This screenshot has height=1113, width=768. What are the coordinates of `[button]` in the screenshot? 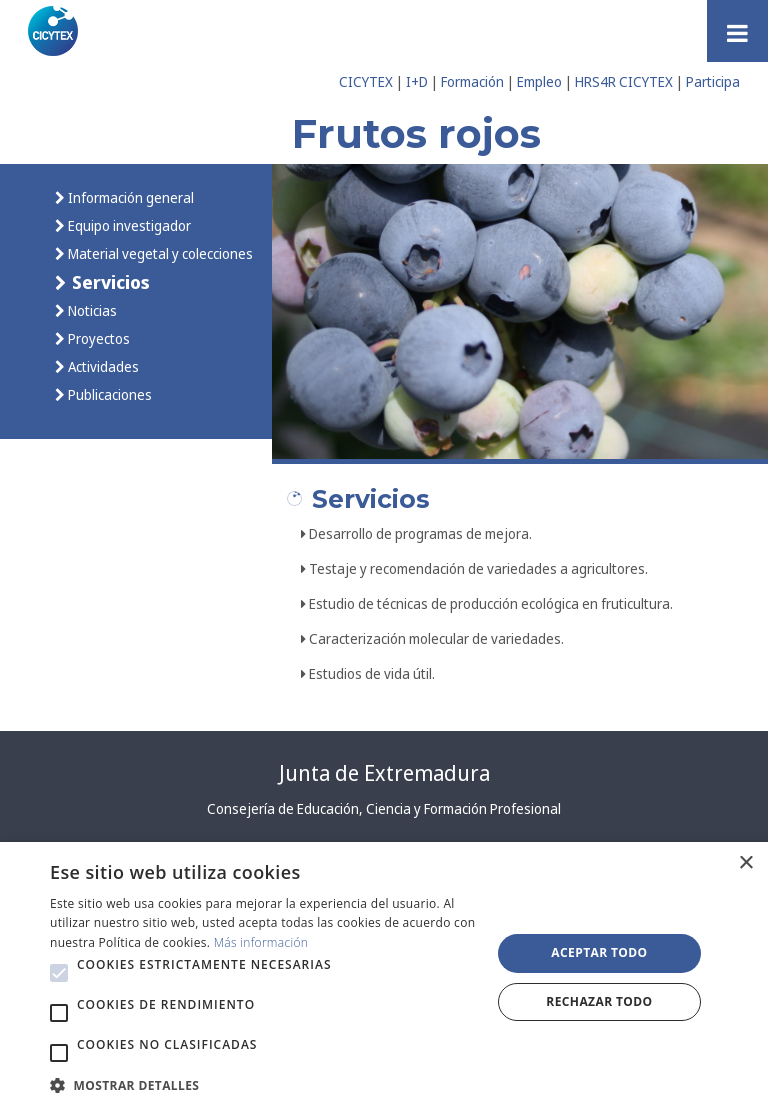 It's located at (59, 973).